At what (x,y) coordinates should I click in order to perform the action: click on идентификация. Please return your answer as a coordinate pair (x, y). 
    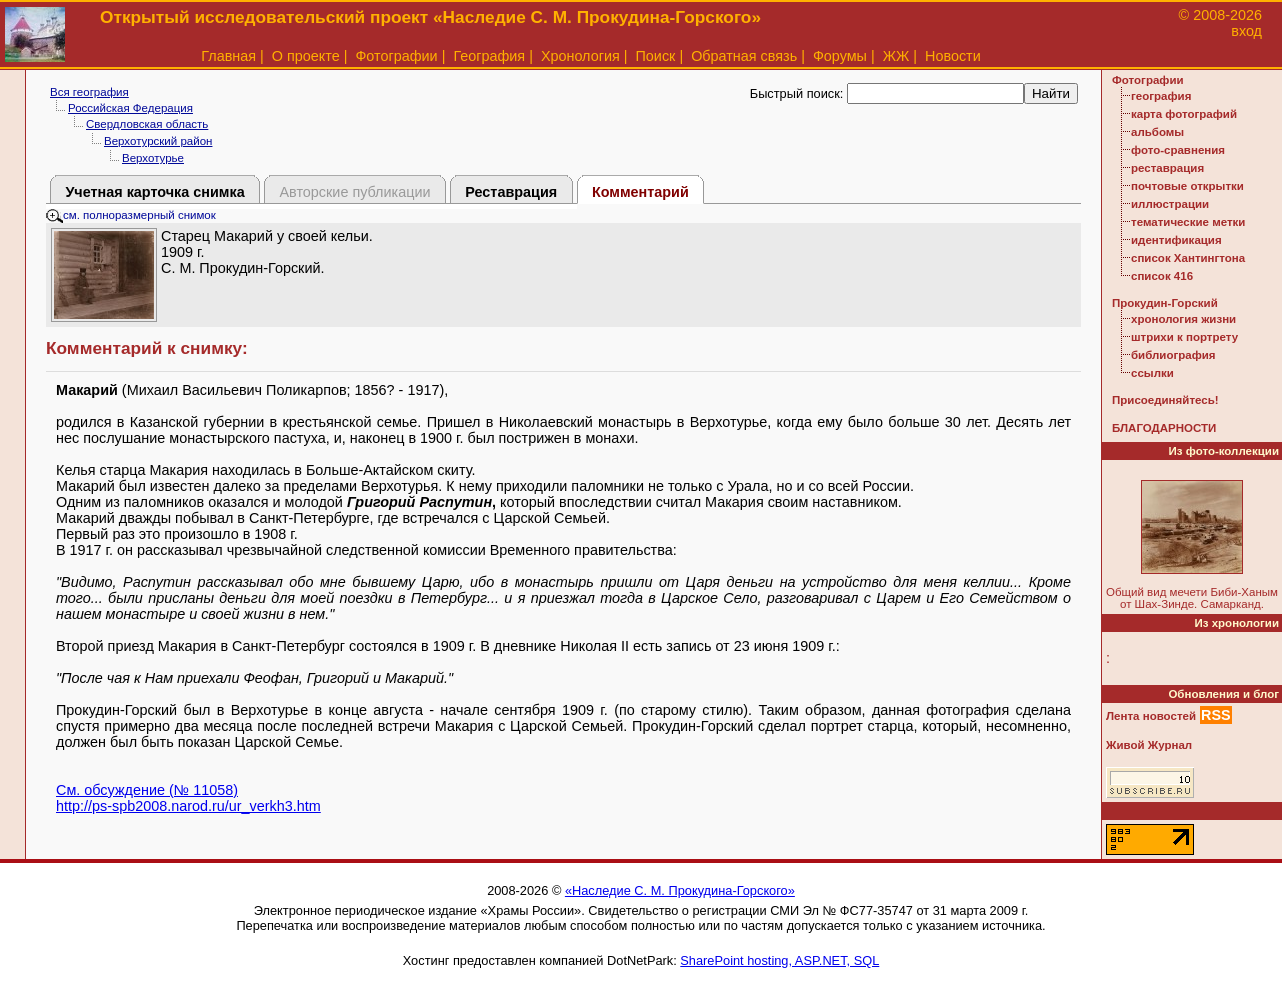
    Looking at the image, I should click on (1176, 240).